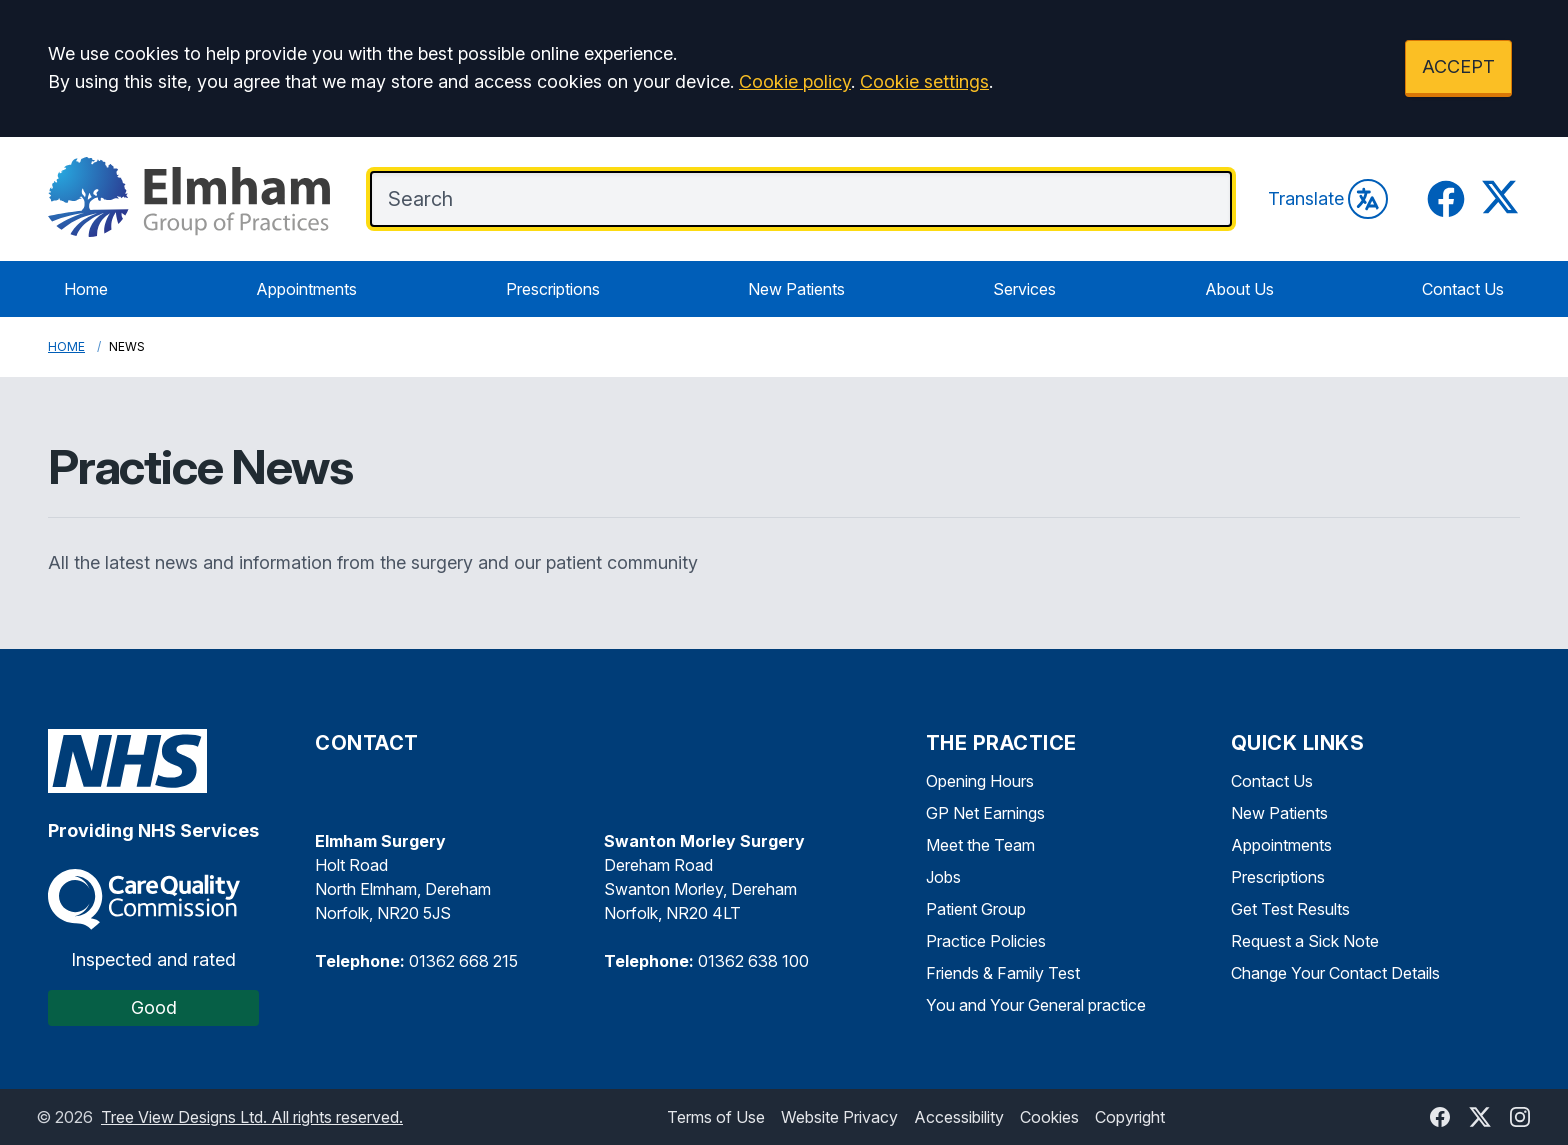 The height and width of the screenshot is (1145, 1568). I want to click on Services, so click(1024, 289).